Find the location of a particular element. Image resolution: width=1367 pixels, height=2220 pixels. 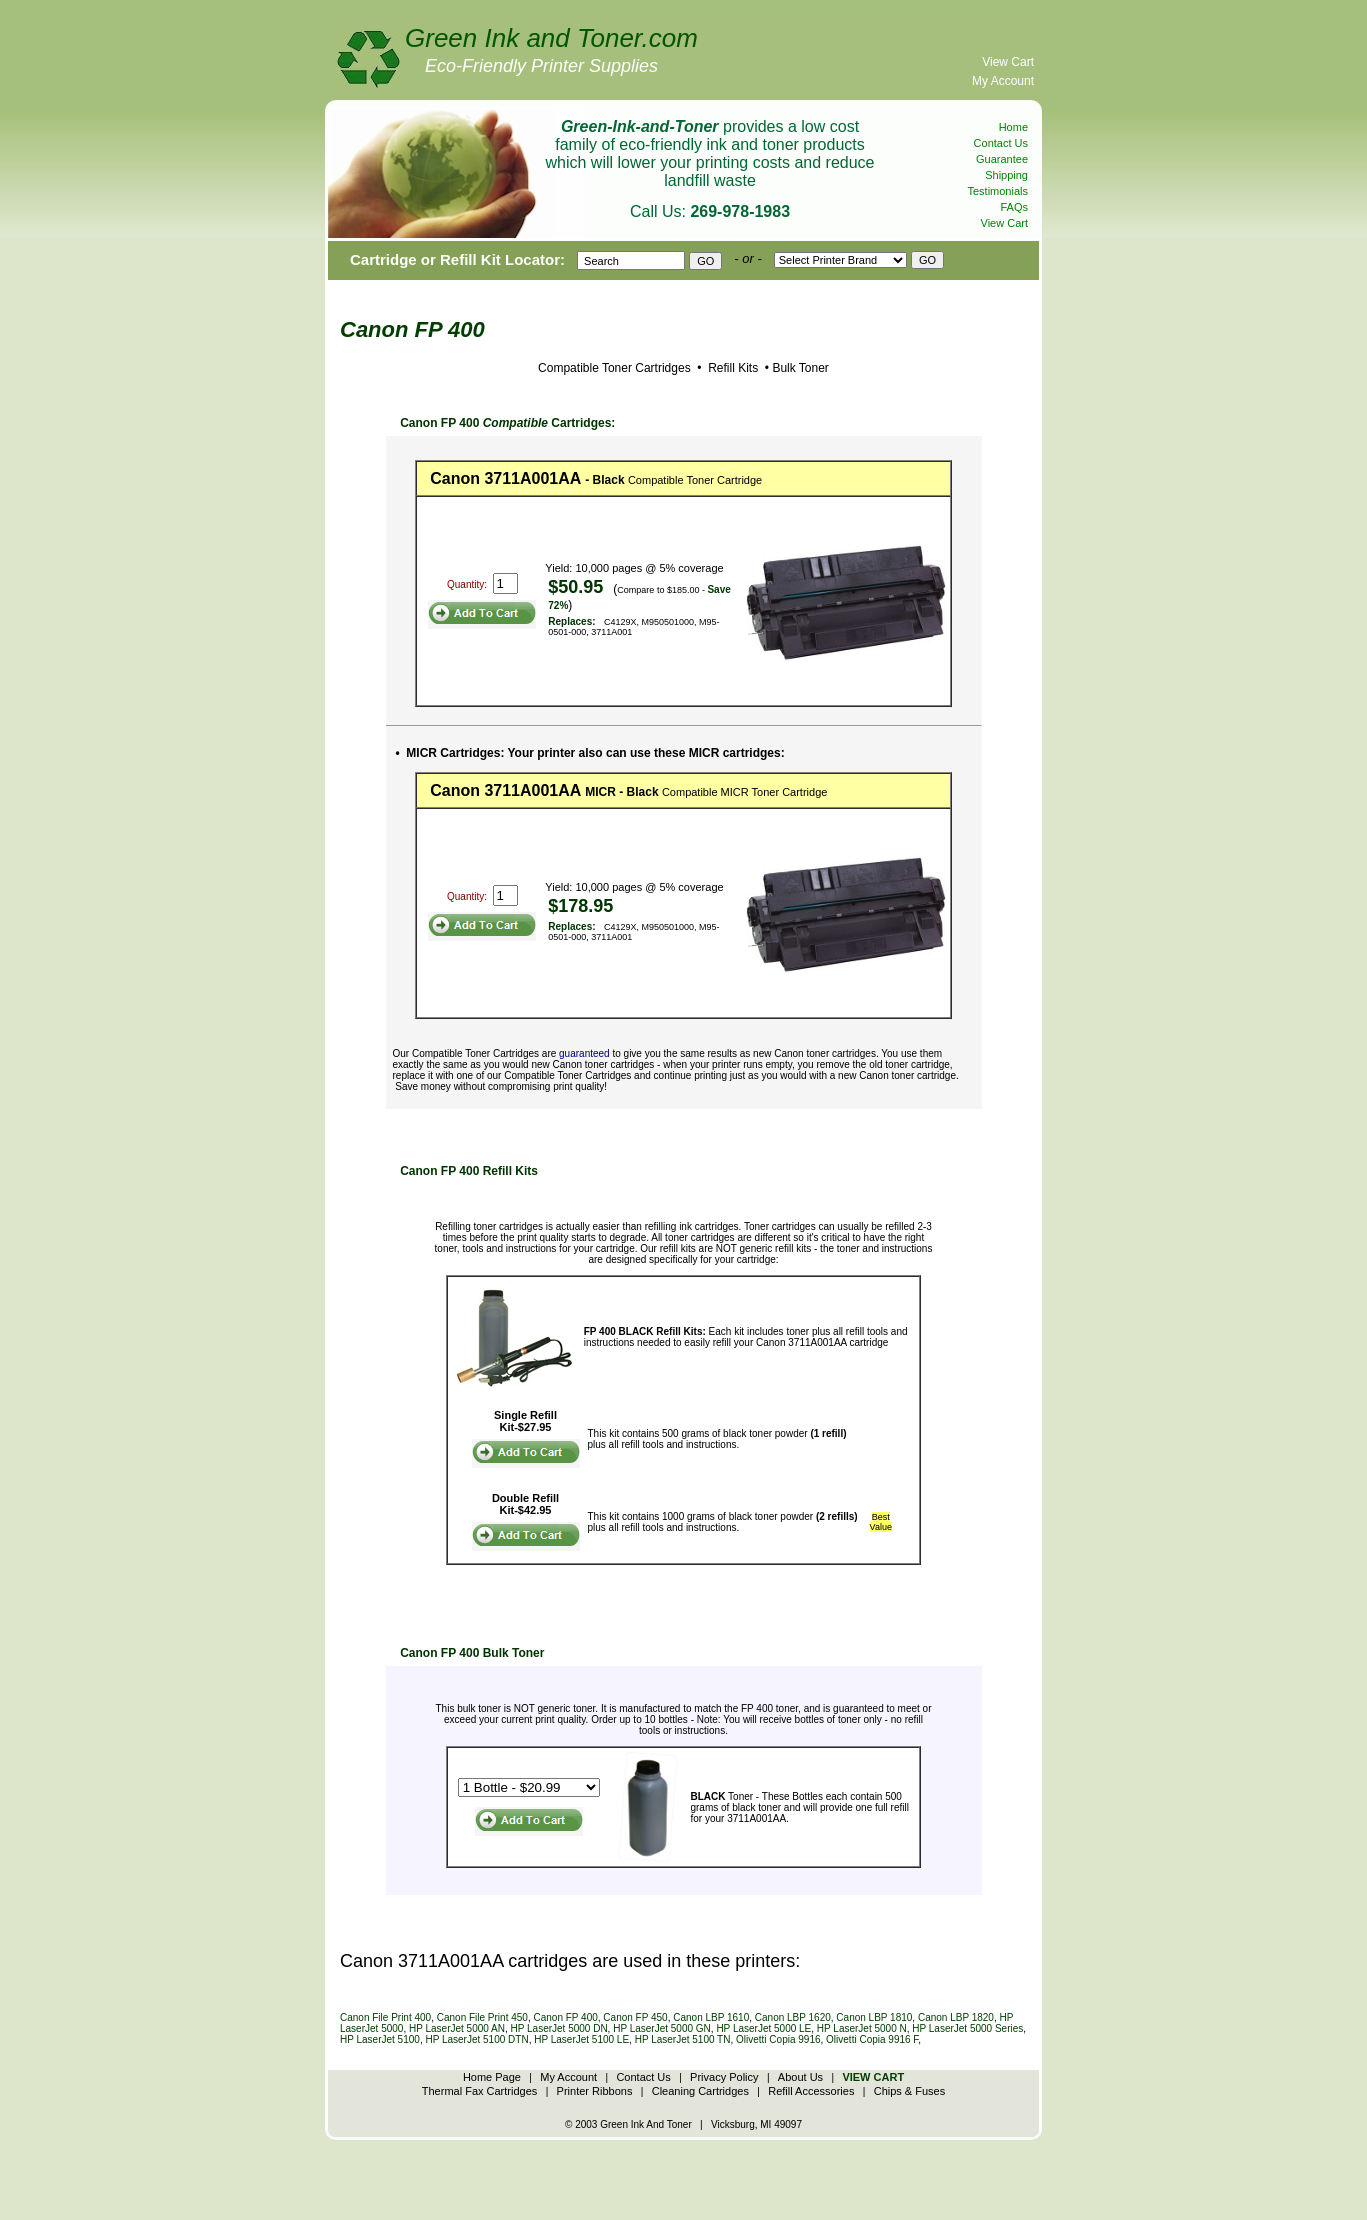

Testimonials is located at coordinates (997, 191).